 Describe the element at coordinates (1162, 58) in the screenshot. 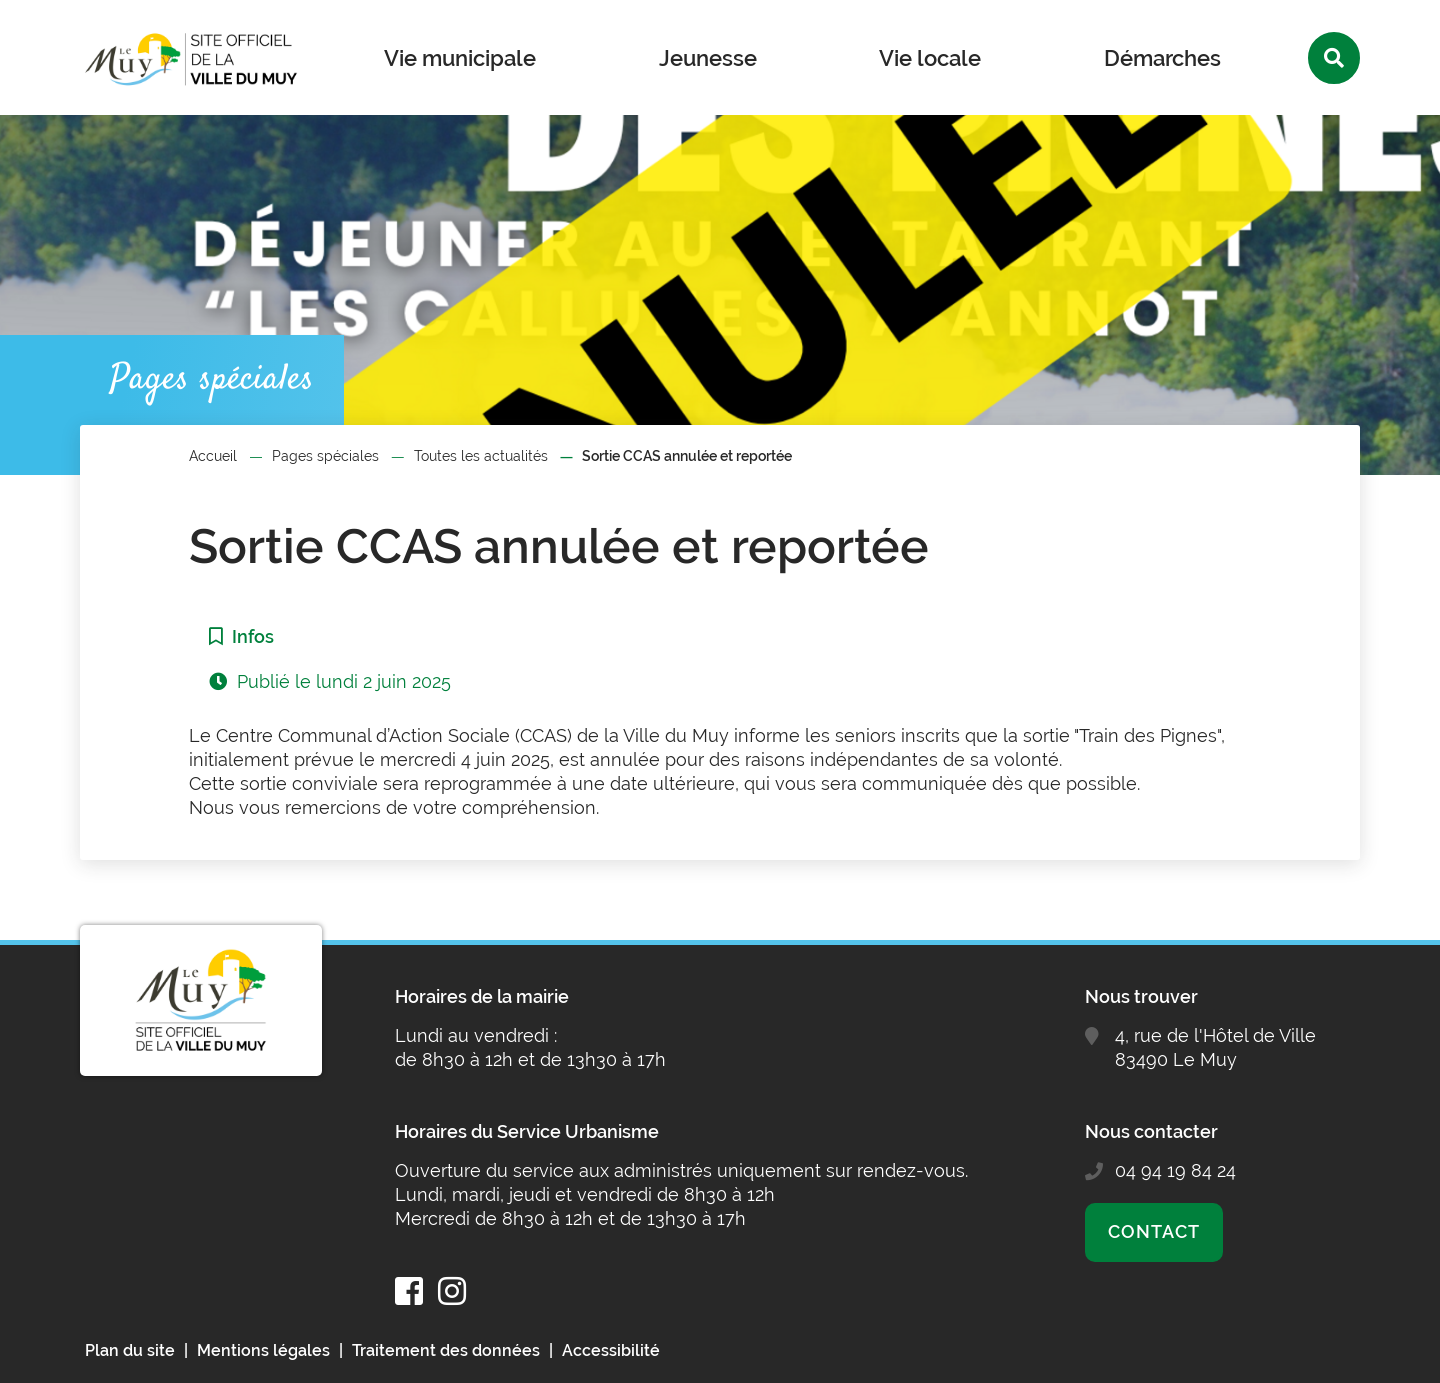

I see `Démarches [button]` at that location.